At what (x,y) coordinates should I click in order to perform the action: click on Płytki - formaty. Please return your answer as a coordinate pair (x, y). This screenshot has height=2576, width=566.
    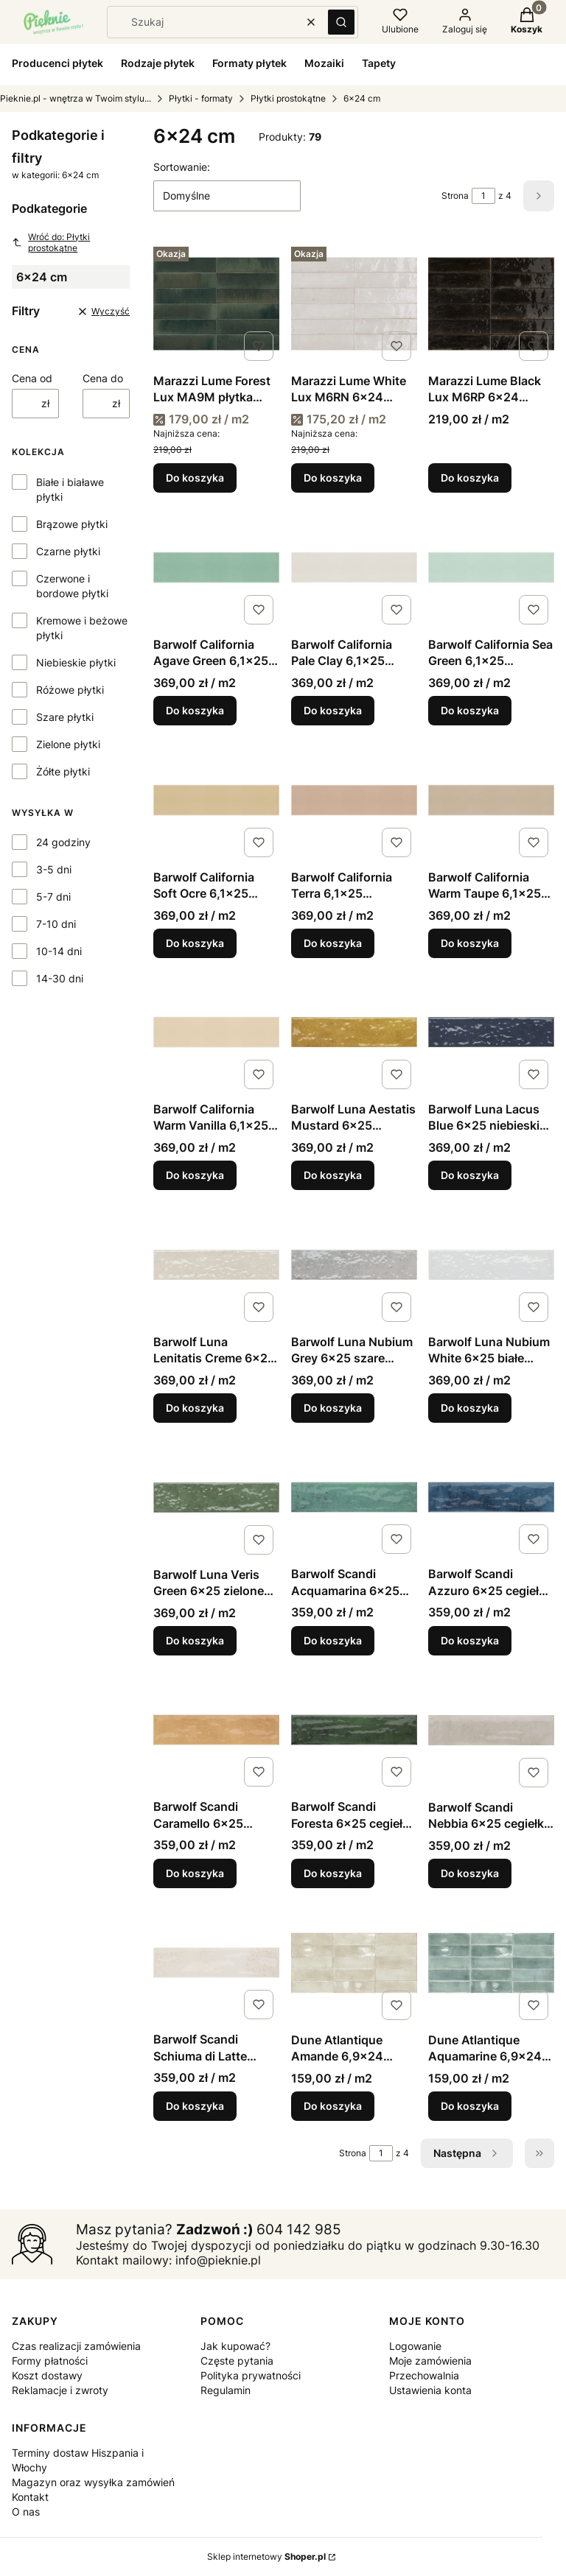
    Looking at the image, I should click on (201, 98).